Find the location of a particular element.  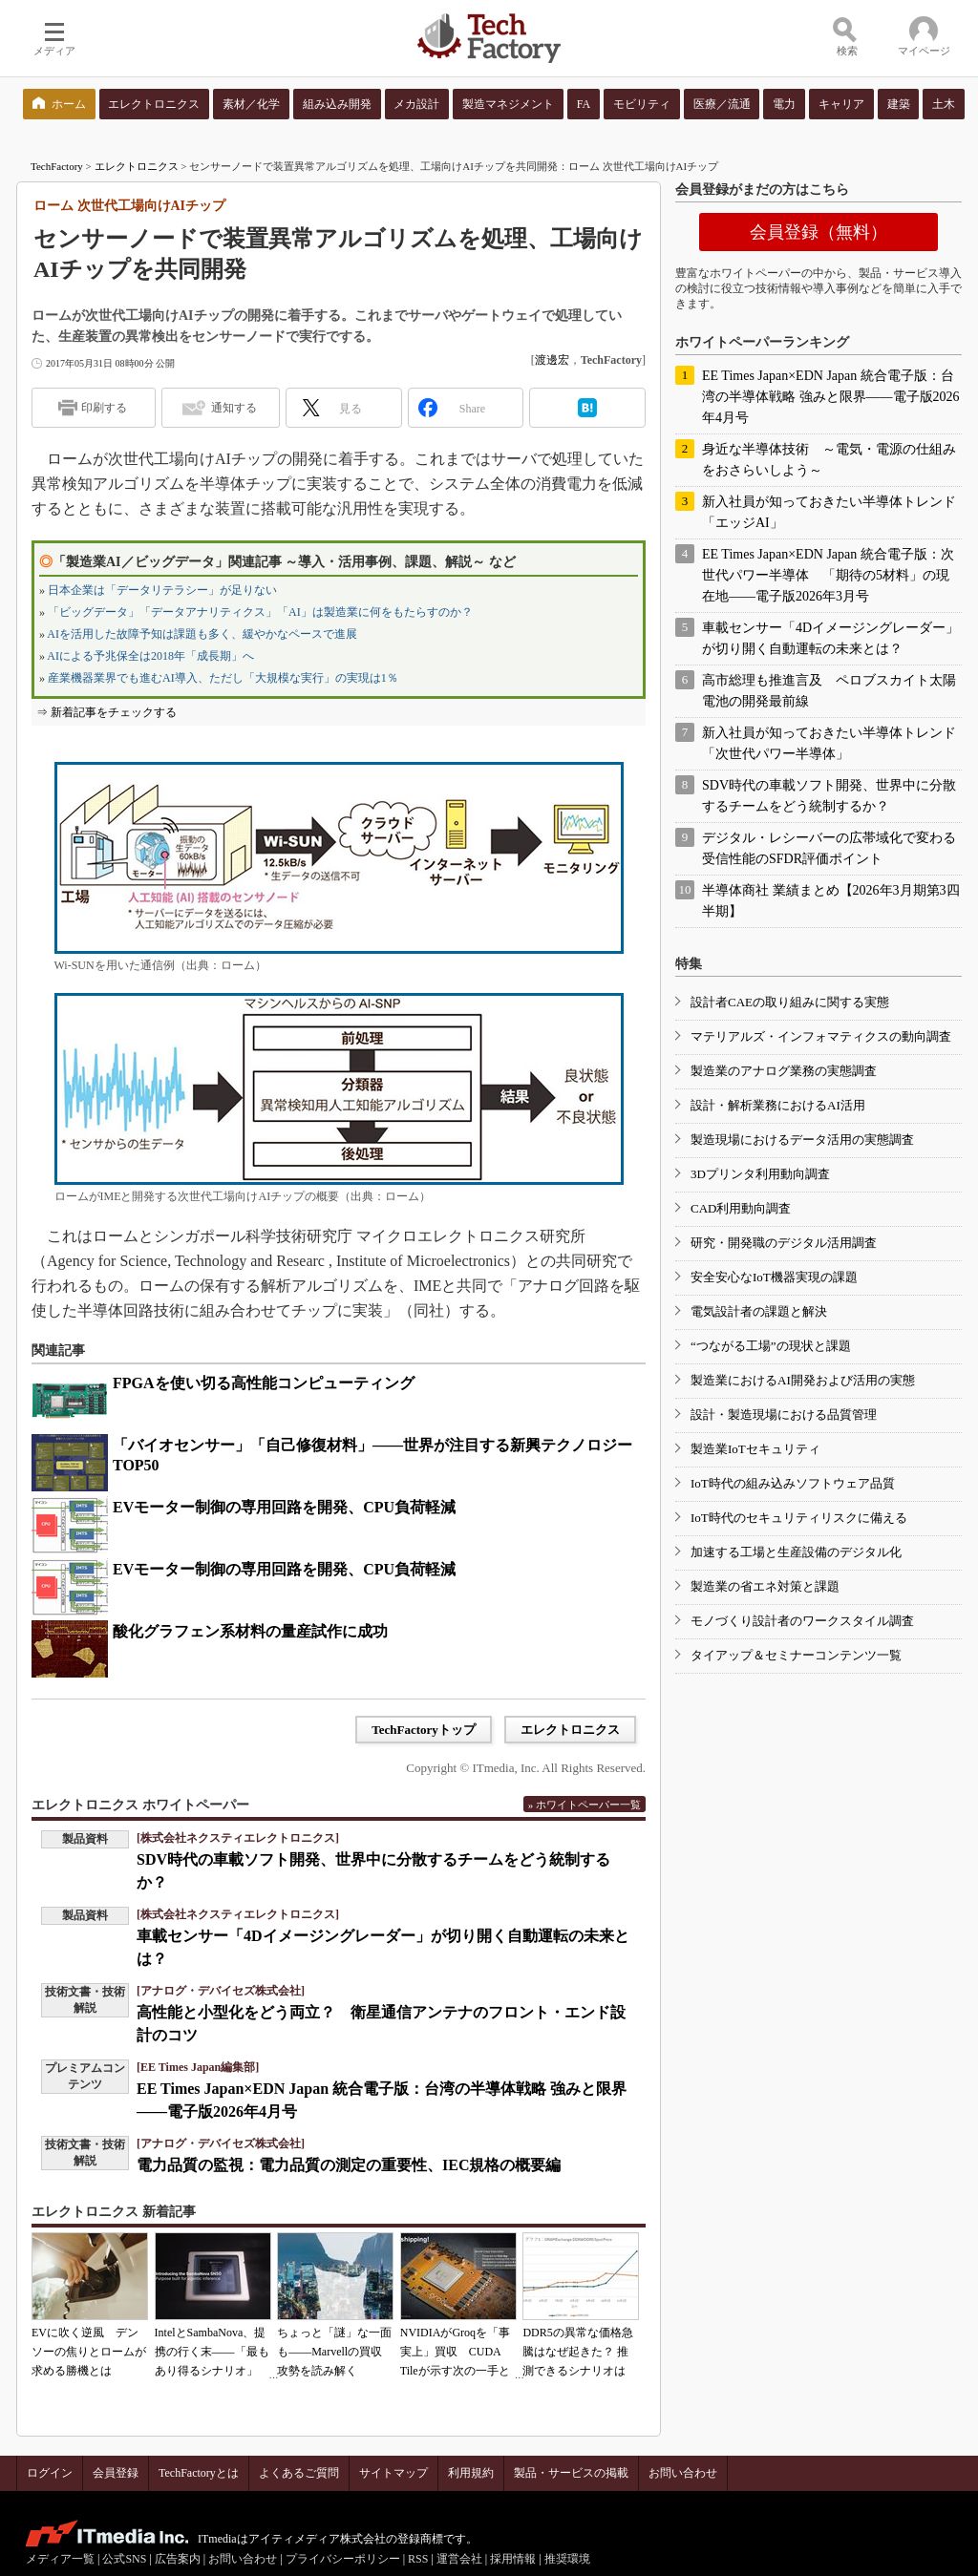

身近な半導体技術 ～電気・電源の仕組みをおさらいしよう～ is located at coordinates (829, 459).